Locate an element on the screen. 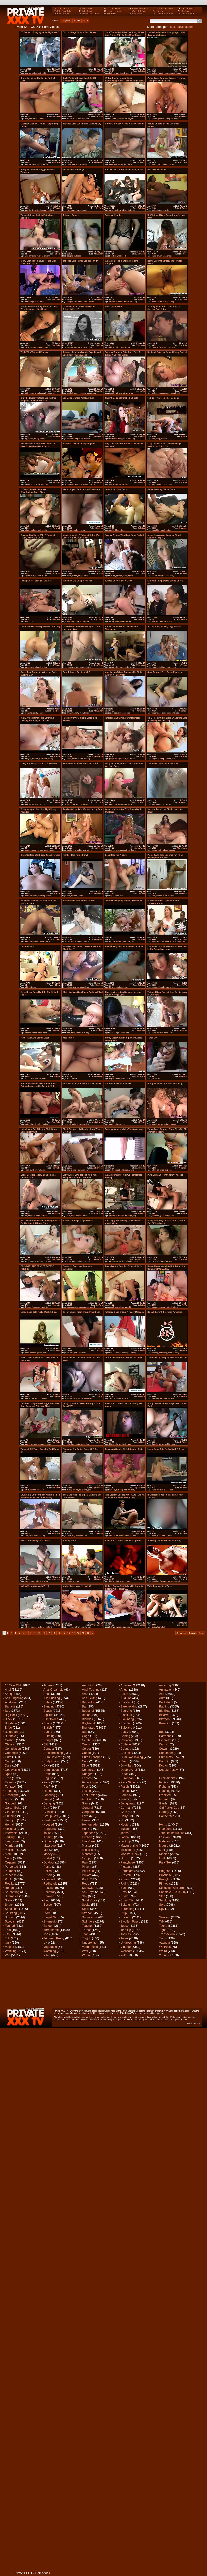  played is located at coordinates (129, 73).